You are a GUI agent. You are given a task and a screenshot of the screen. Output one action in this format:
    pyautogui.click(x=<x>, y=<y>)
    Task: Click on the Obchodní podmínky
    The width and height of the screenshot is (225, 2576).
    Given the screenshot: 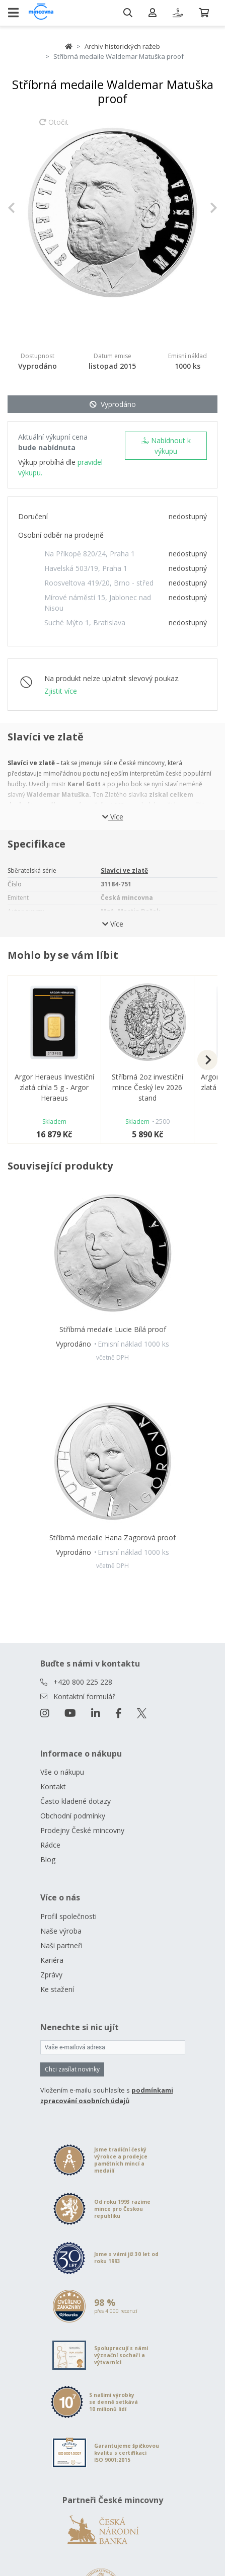 What is the action you would take?
    pyautogui.click(x=72, y=1815)
    